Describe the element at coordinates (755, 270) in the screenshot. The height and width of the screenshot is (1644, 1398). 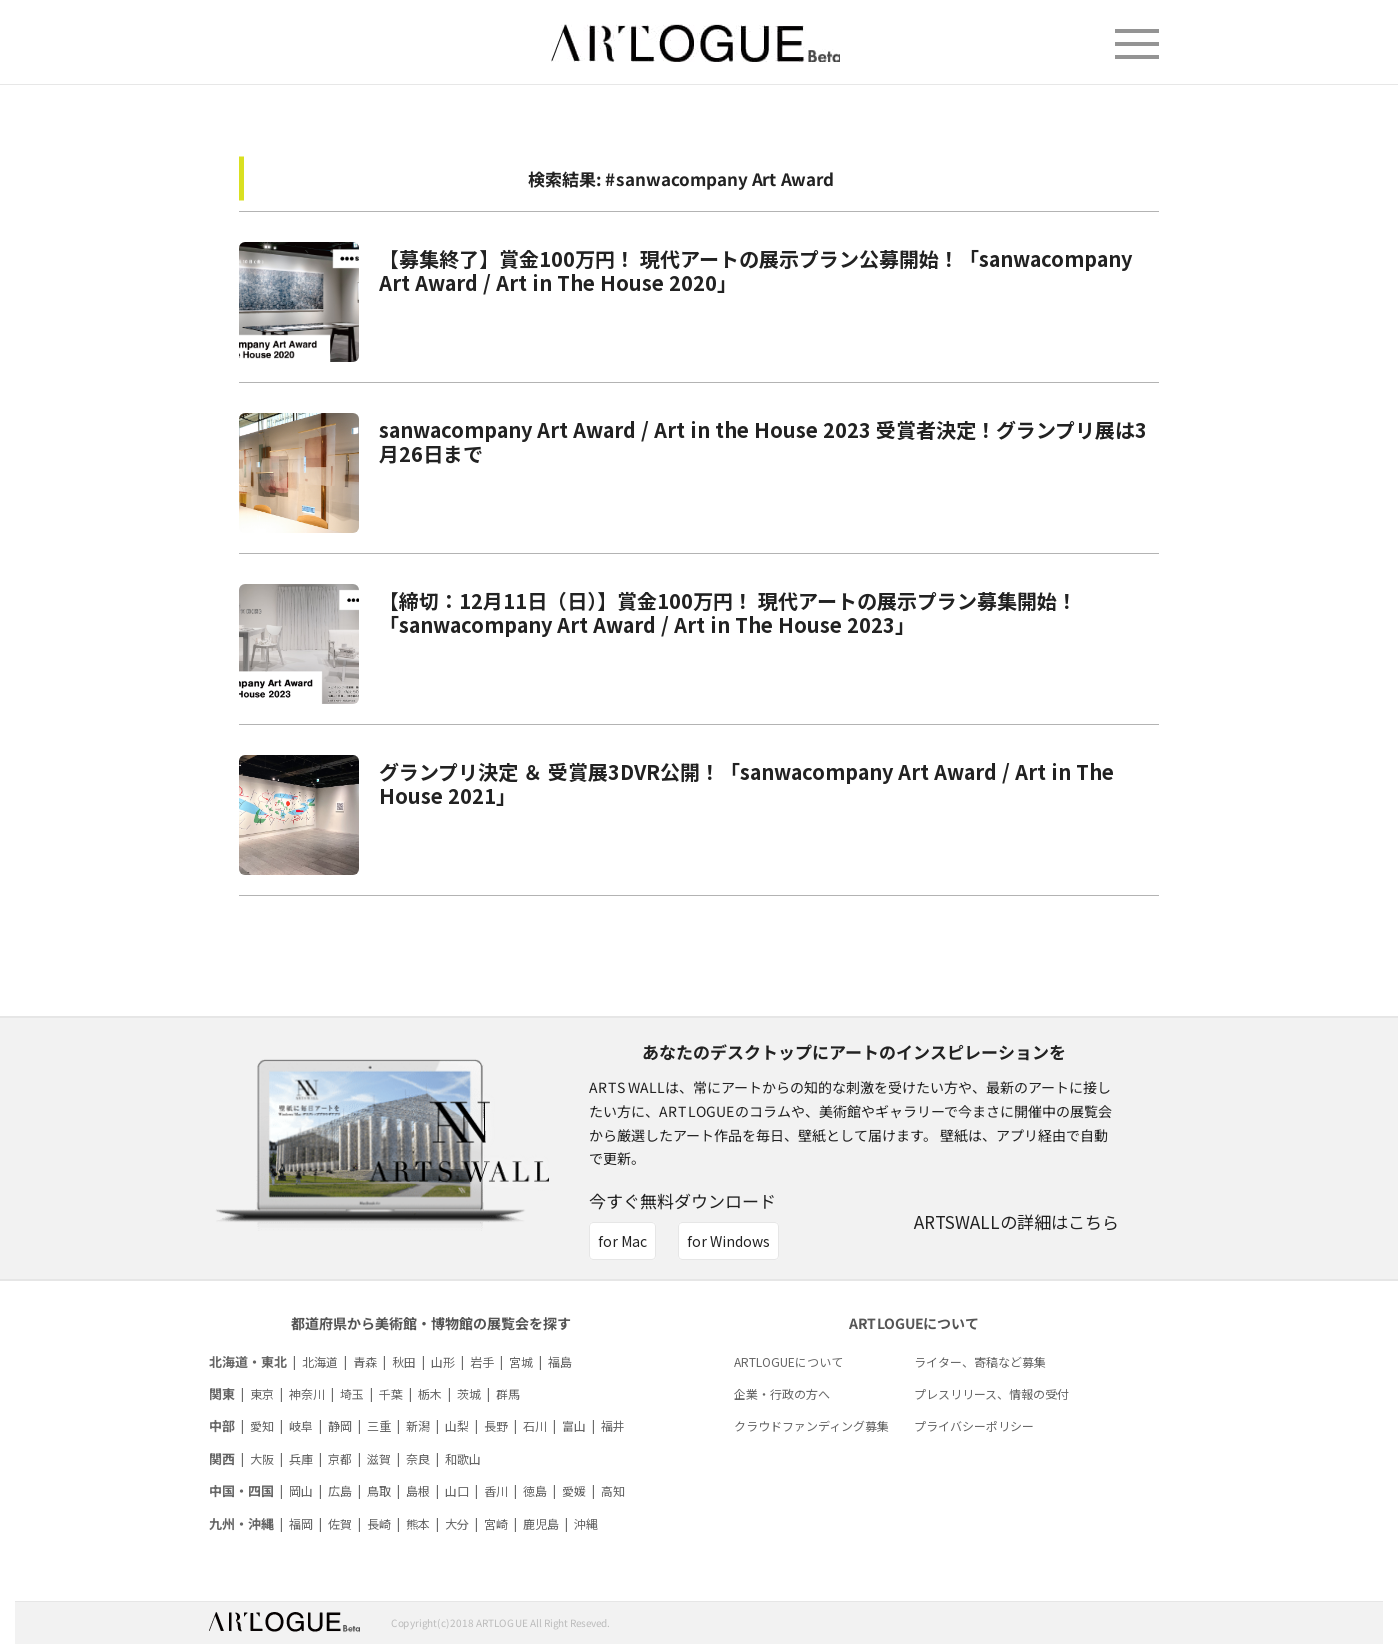
I see `【募集終了】賞金100万円！ 現代アートの展示プラン公募開始！「sanwacompany Art Award / Art in The House 2020」` at that location.